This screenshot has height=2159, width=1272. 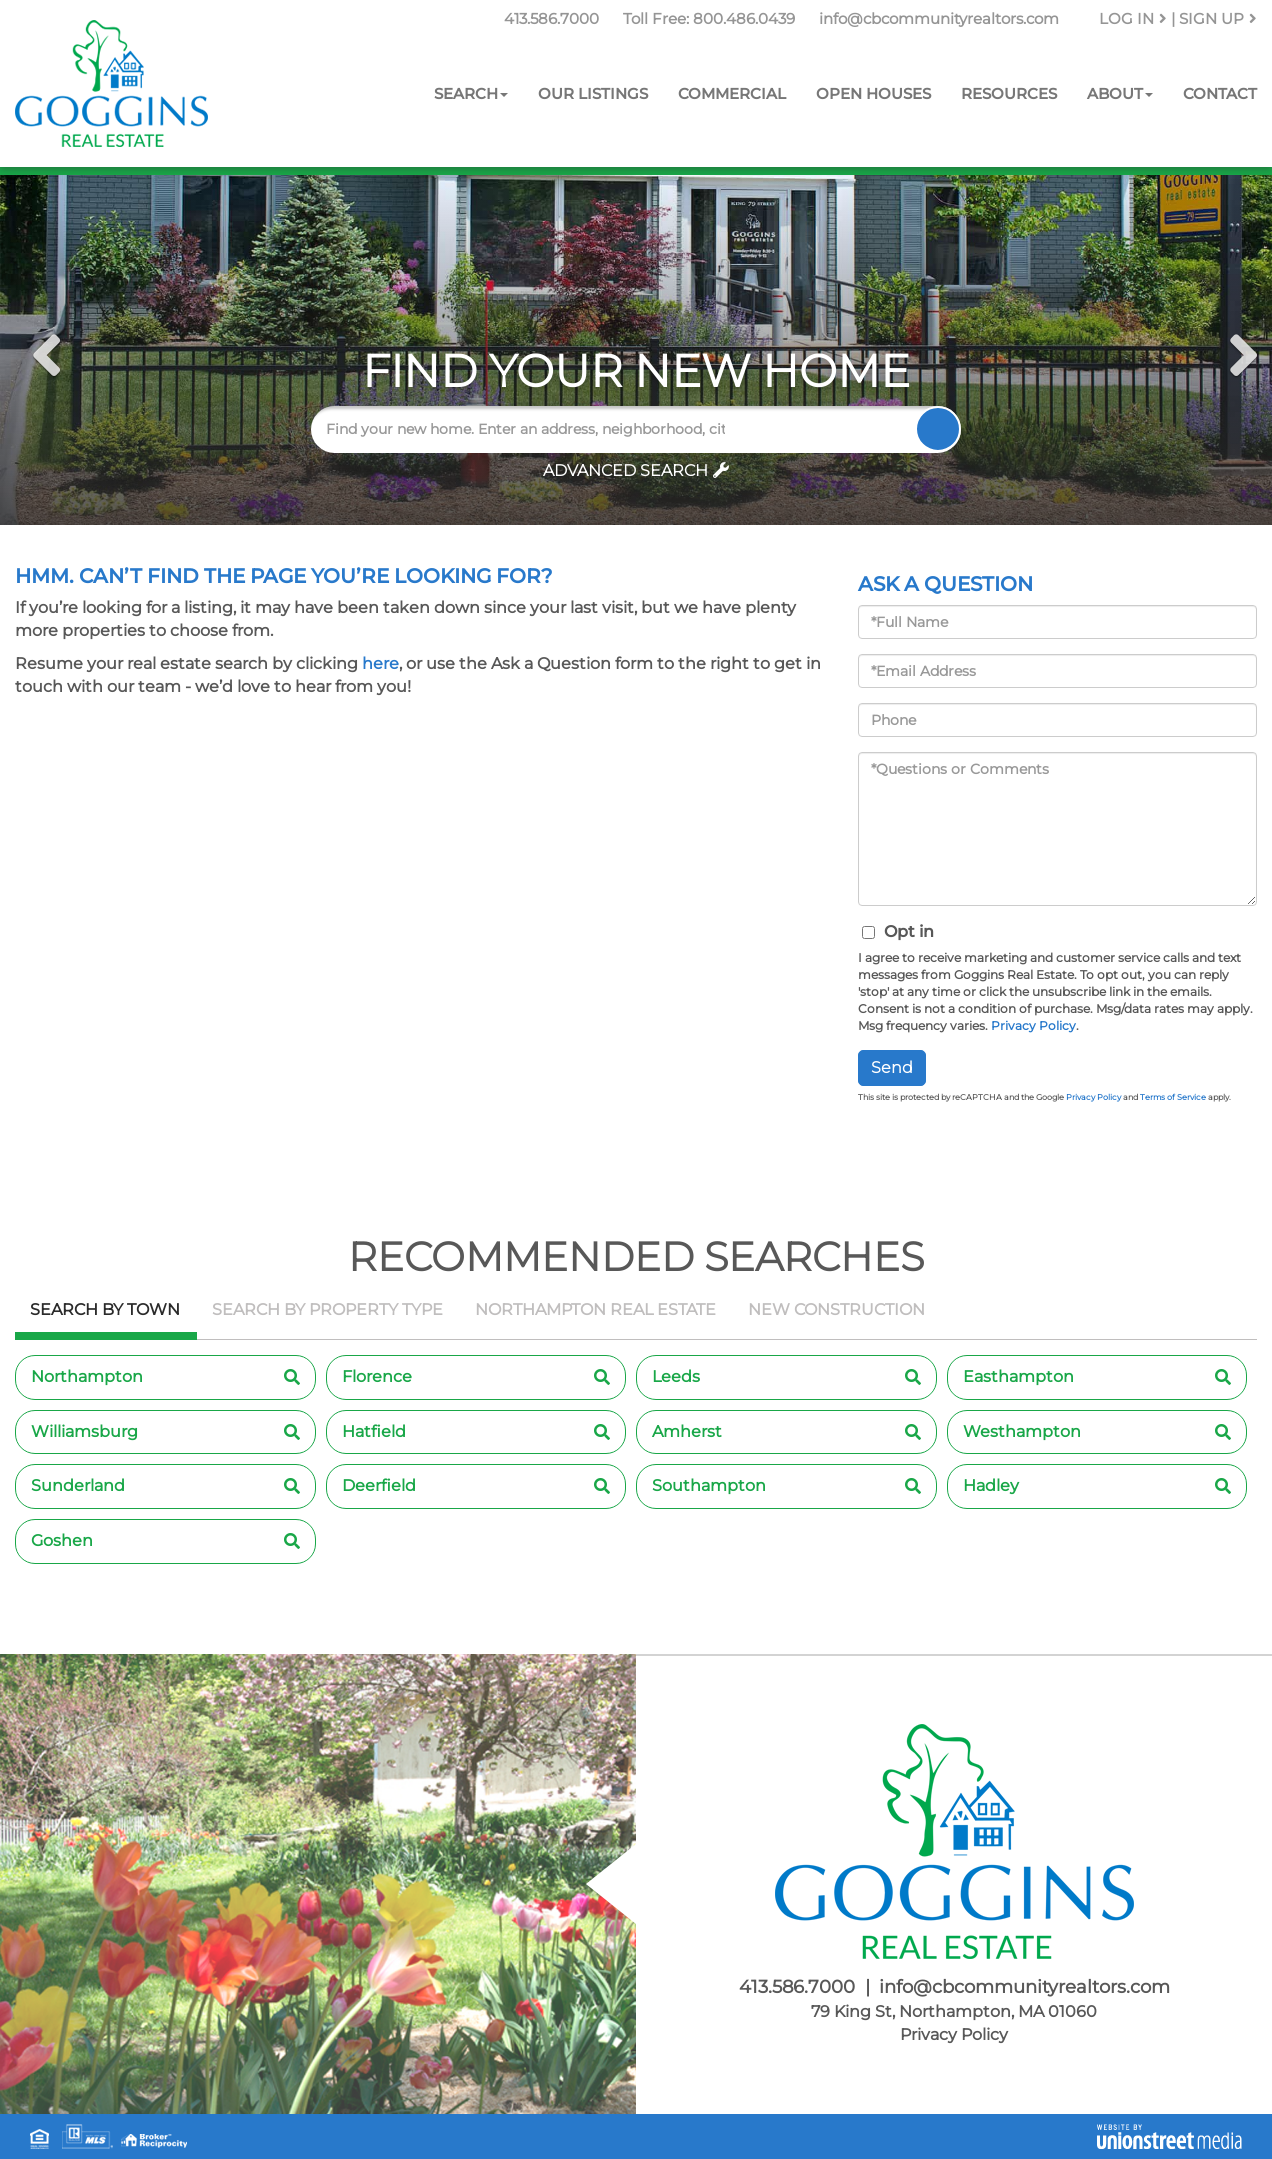 I want to click on Goshen, so click(x=62, y=1540).